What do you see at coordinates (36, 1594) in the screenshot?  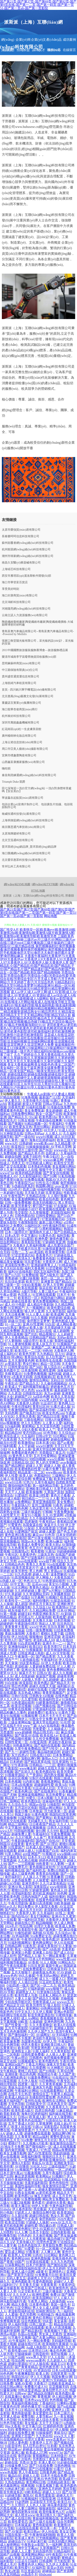 I see `久久资源网站无码` at bounding box center [36, 1594].